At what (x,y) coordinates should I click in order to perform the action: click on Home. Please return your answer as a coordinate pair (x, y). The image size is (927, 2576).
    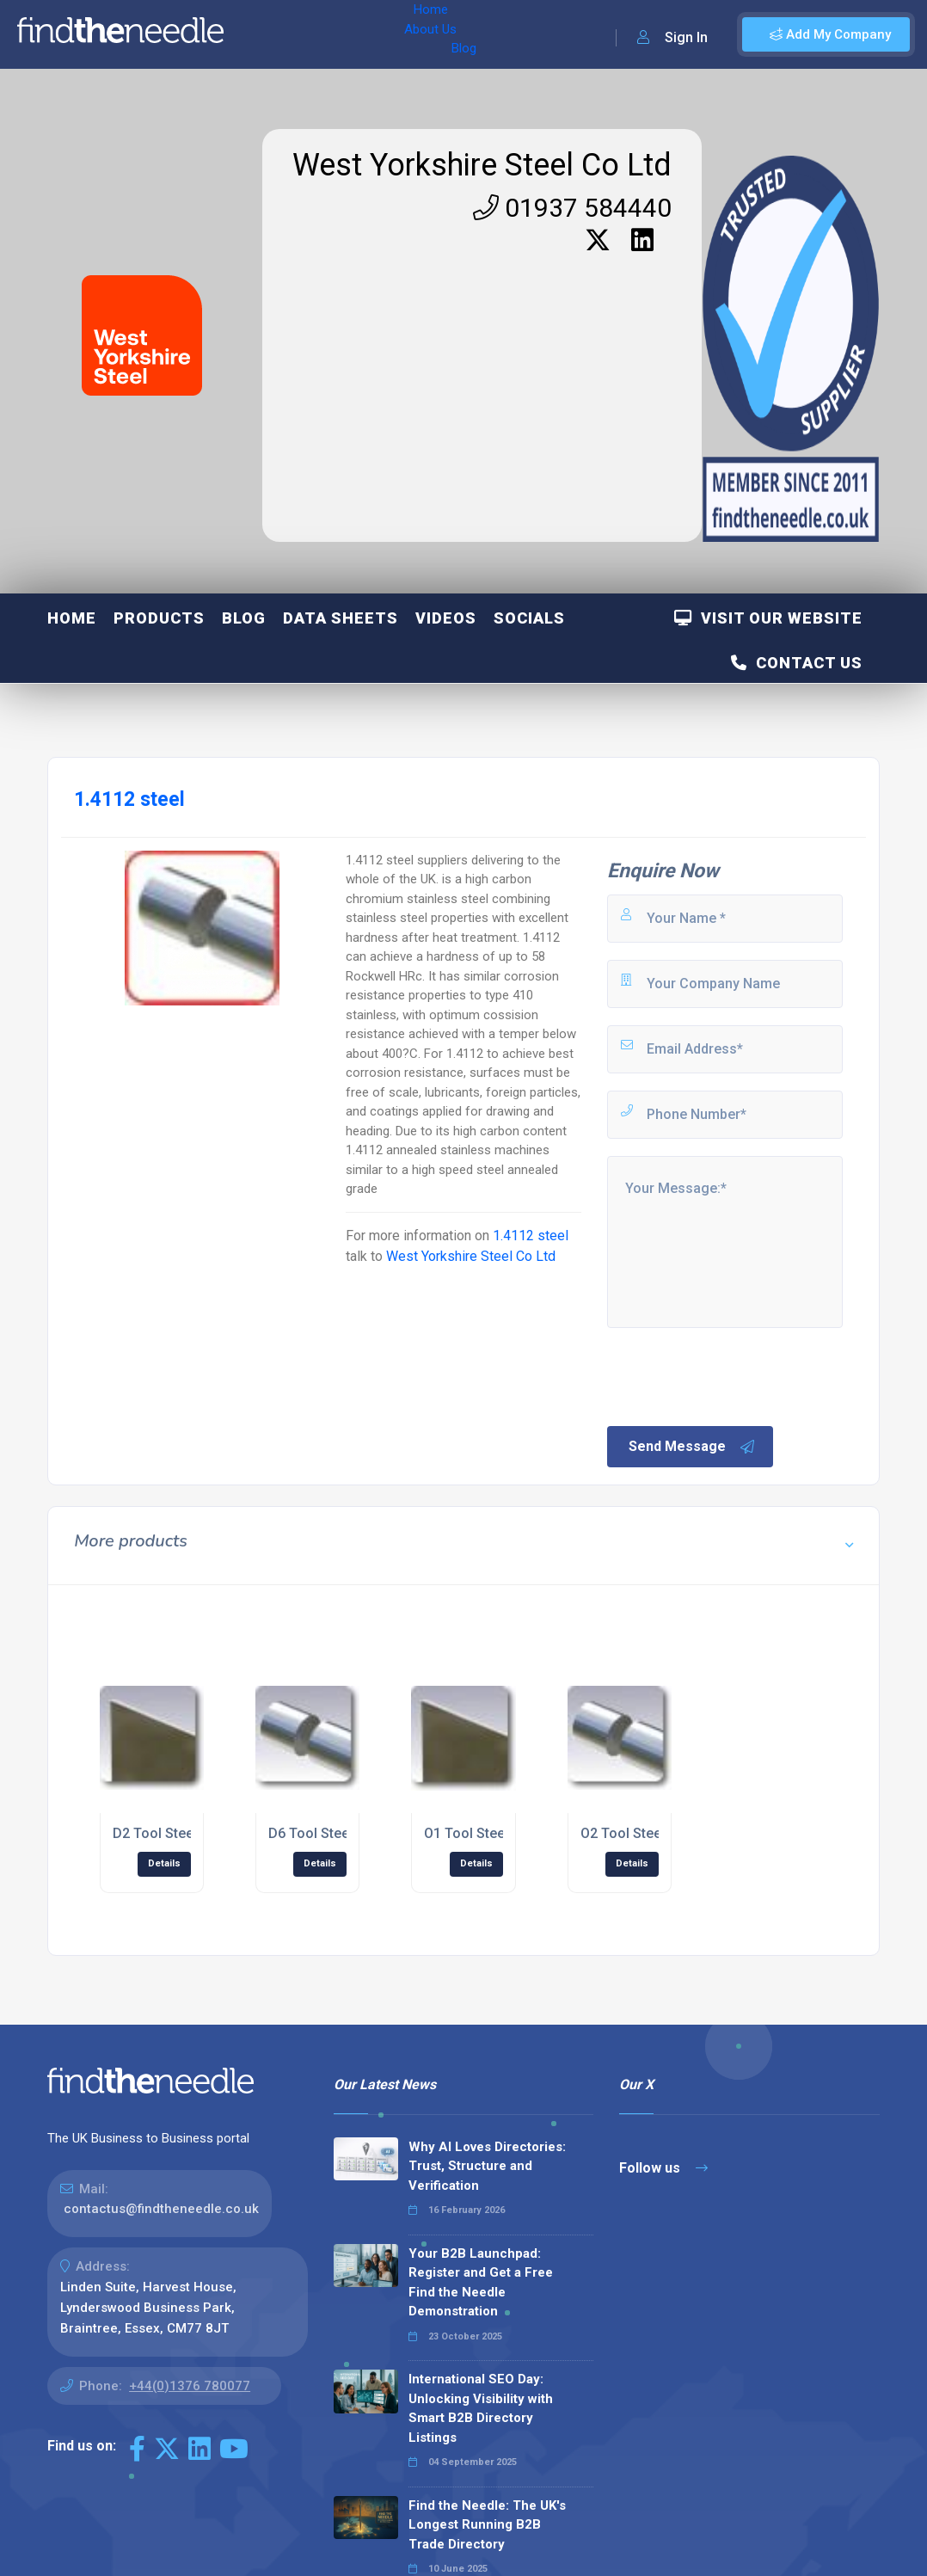
    Looking at the image, I should click on (260, 34).